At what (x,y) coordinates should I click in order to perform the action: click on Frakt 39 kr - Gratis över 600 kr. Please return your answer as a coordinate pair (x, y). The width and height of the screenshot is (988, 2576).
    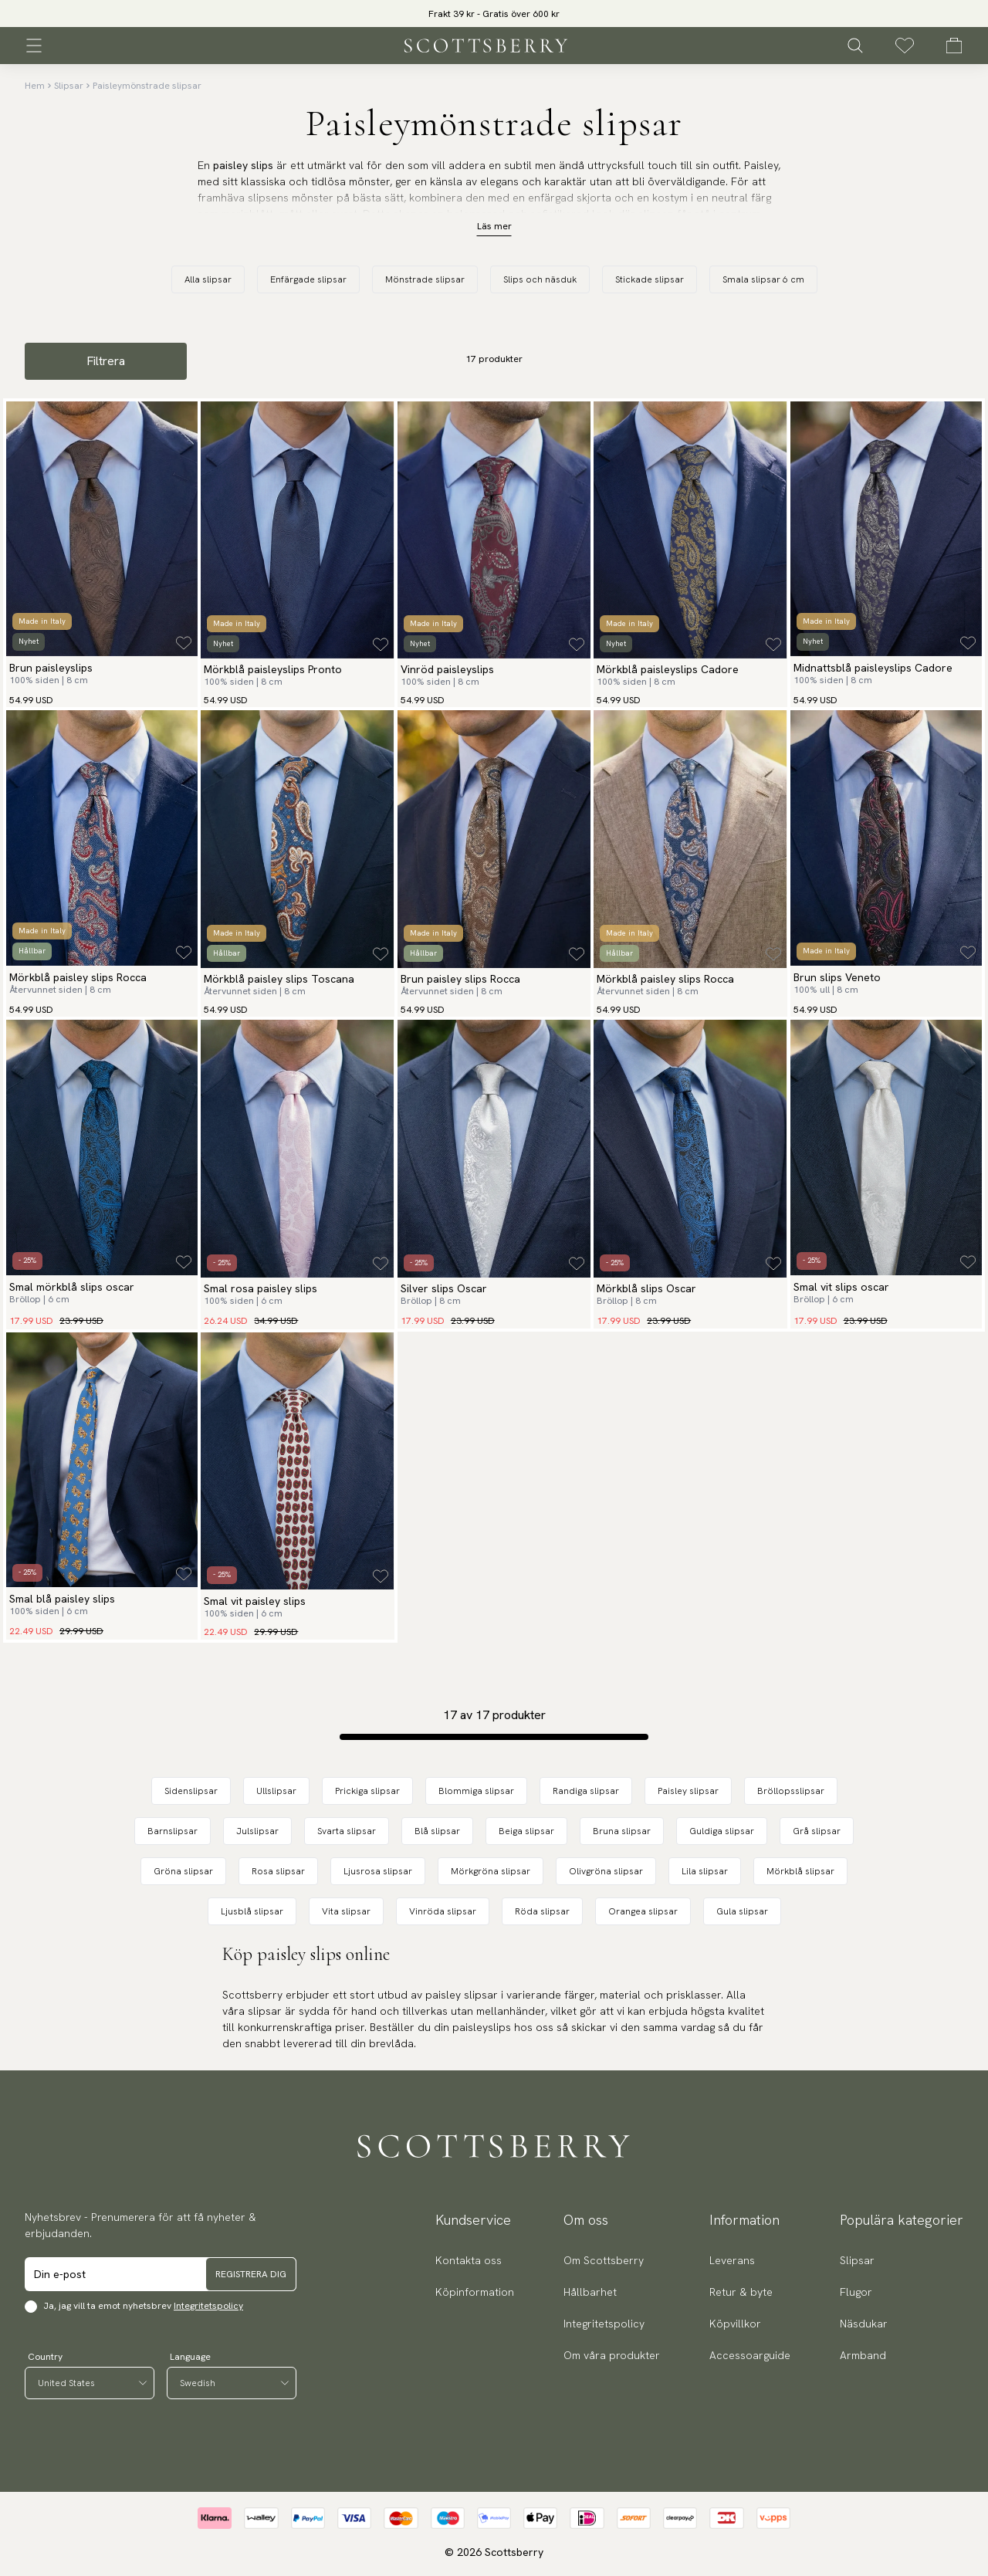
    Looking at the image, I should click on (494, 14).